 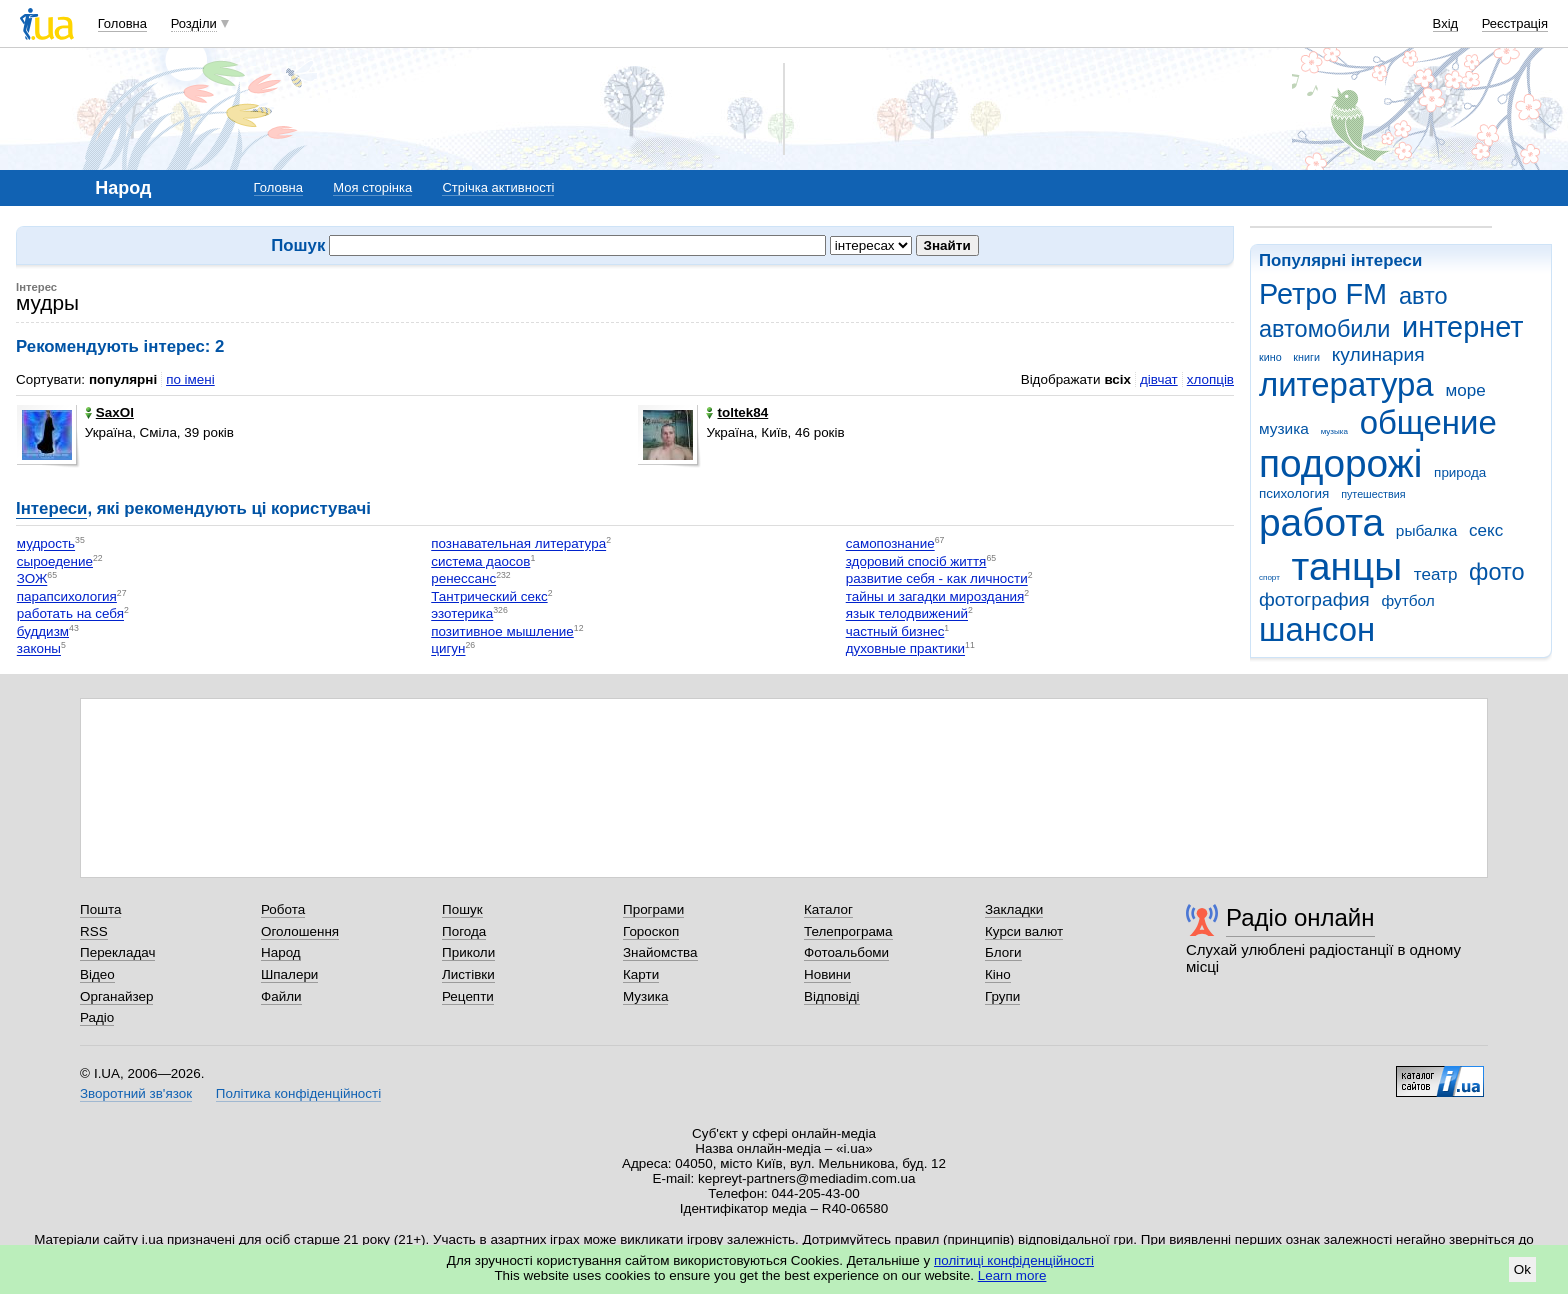 What do you see at coordinates (935, 596) in the screenshot?
I see `тайны и загадки мироздания` at bounding box center [935, 596].